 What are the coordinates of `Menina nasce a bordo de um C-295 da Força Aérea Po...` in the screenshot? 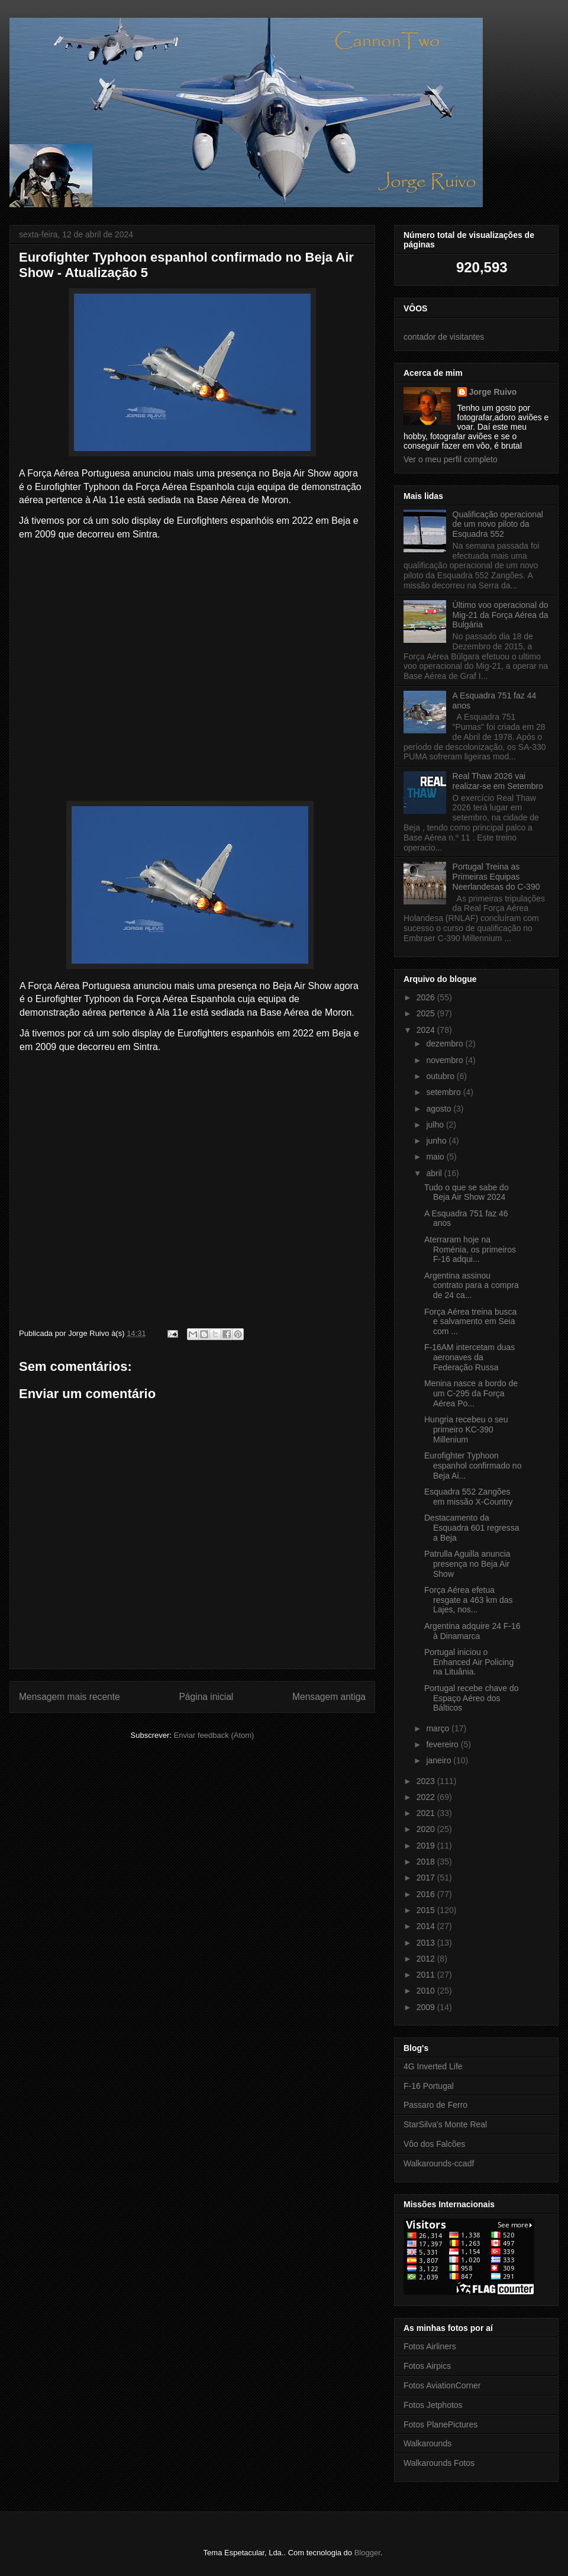 It's located at (471, 1393).